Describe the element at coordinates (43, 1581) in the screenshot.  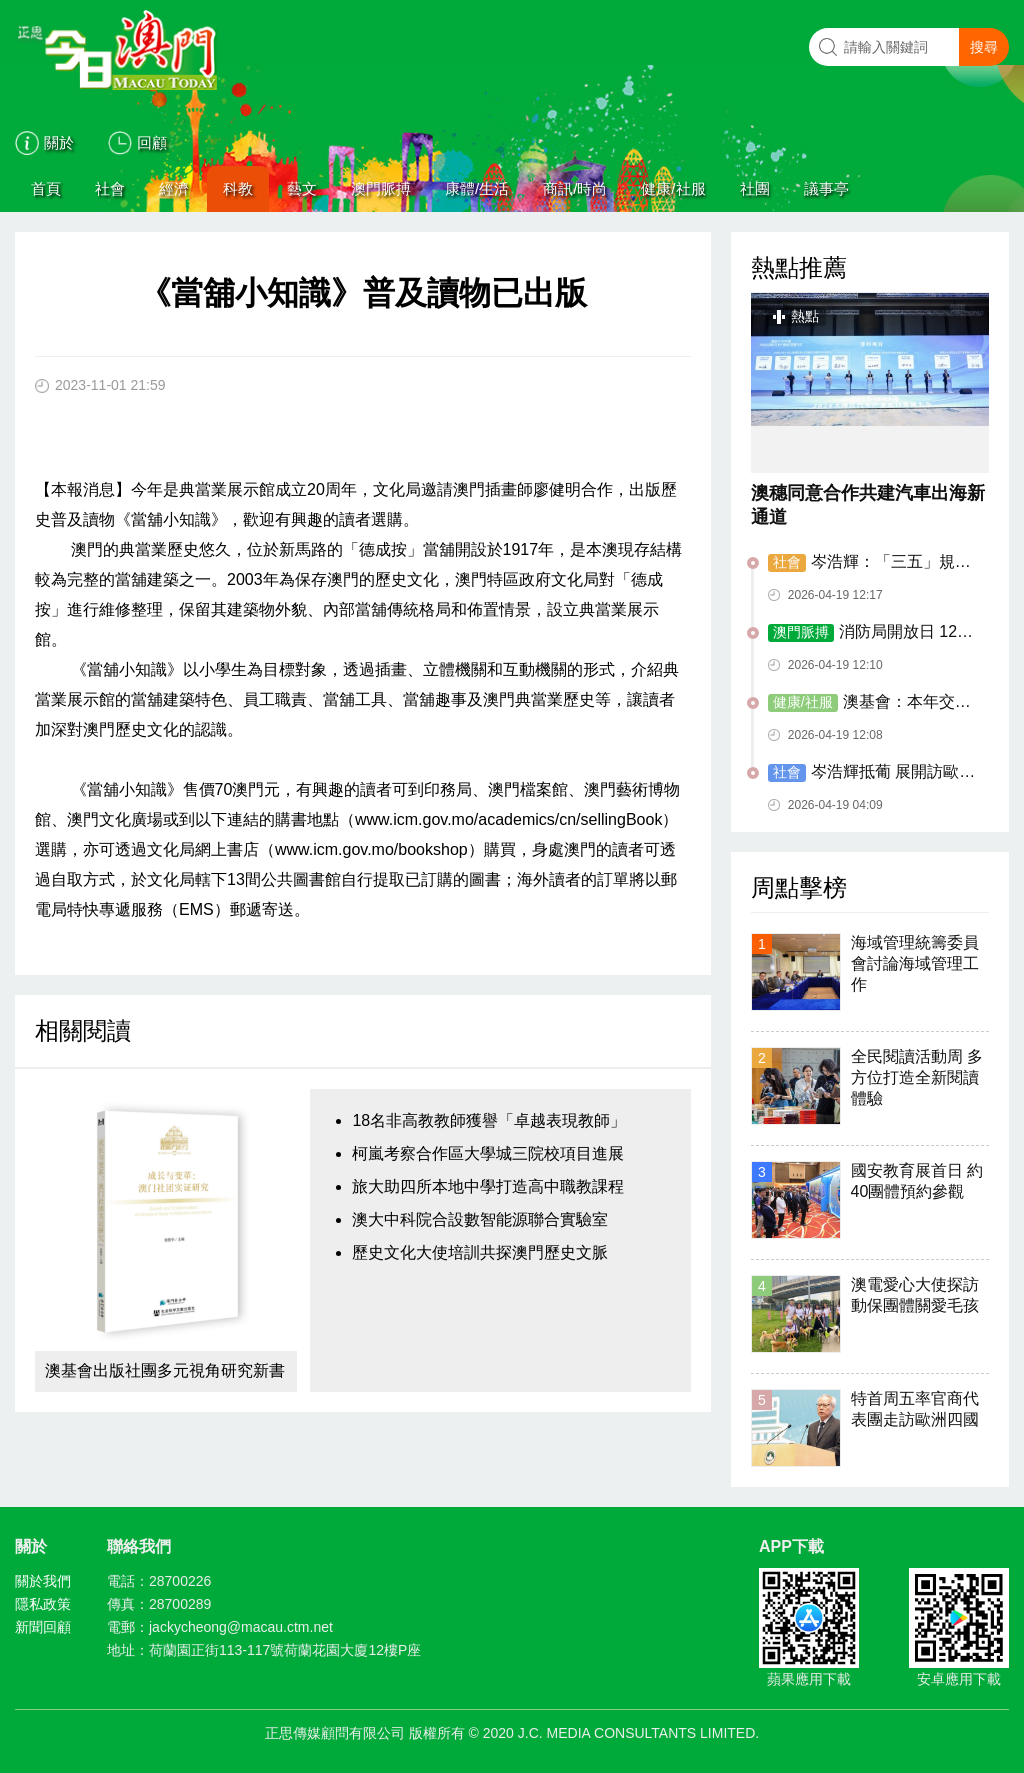
I see `關於我們` at that location.